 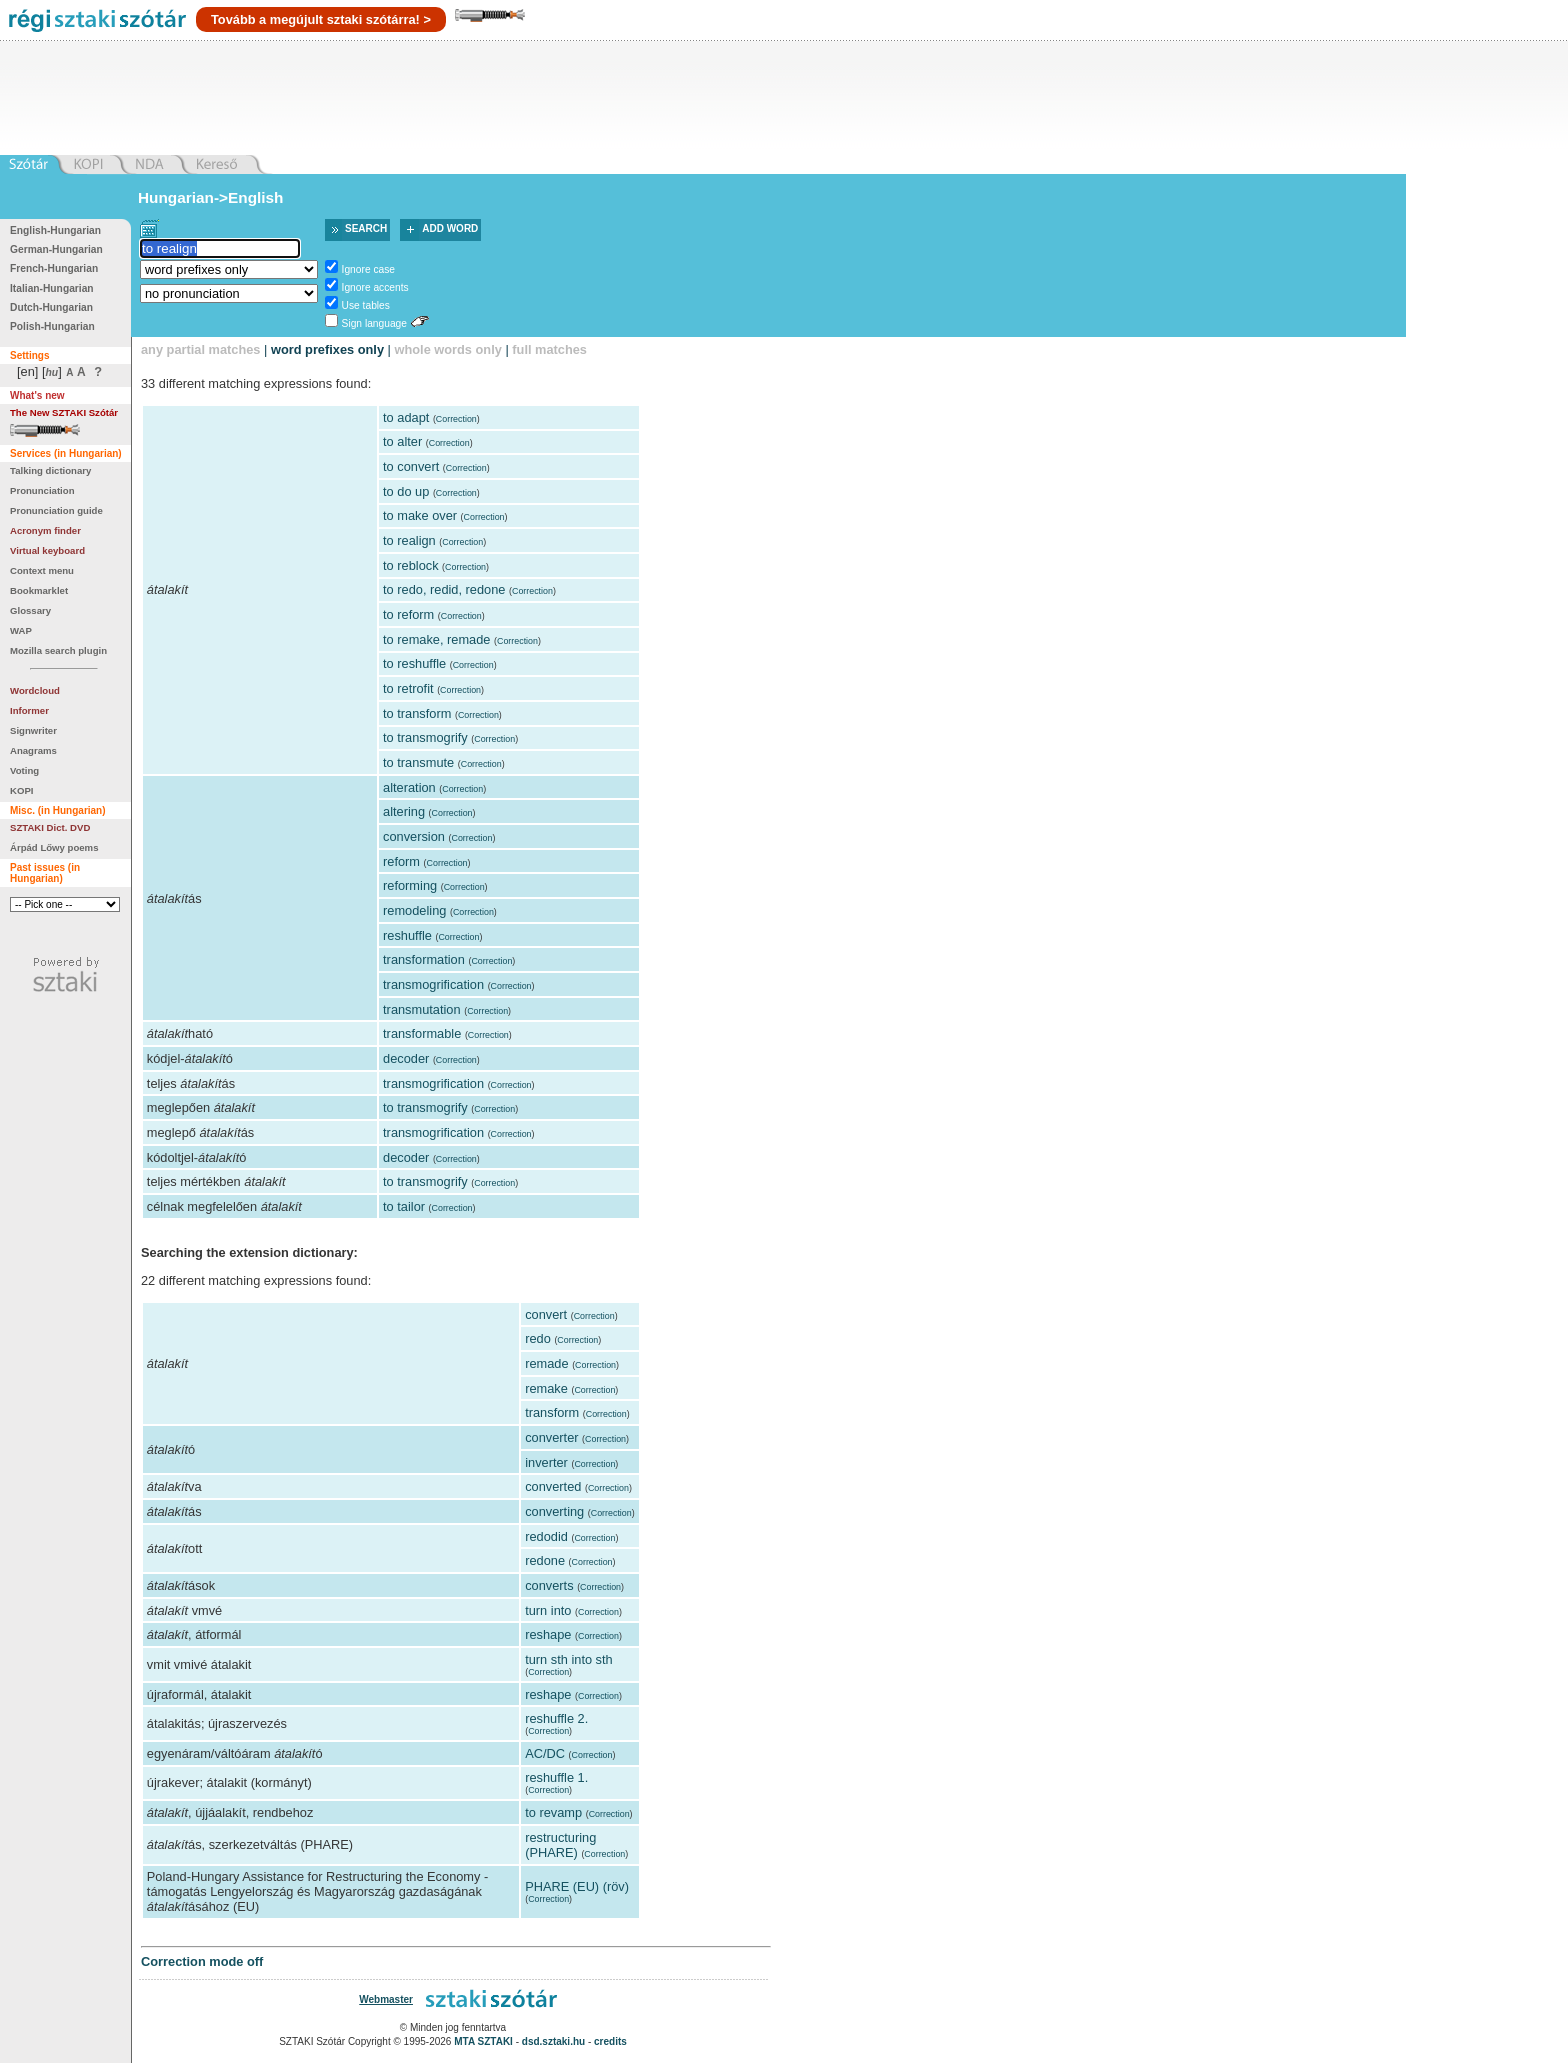 What do you see at coordinates (546, 1462) in the screenshot?
I see `inverter` at bounding box center [546, 1462].